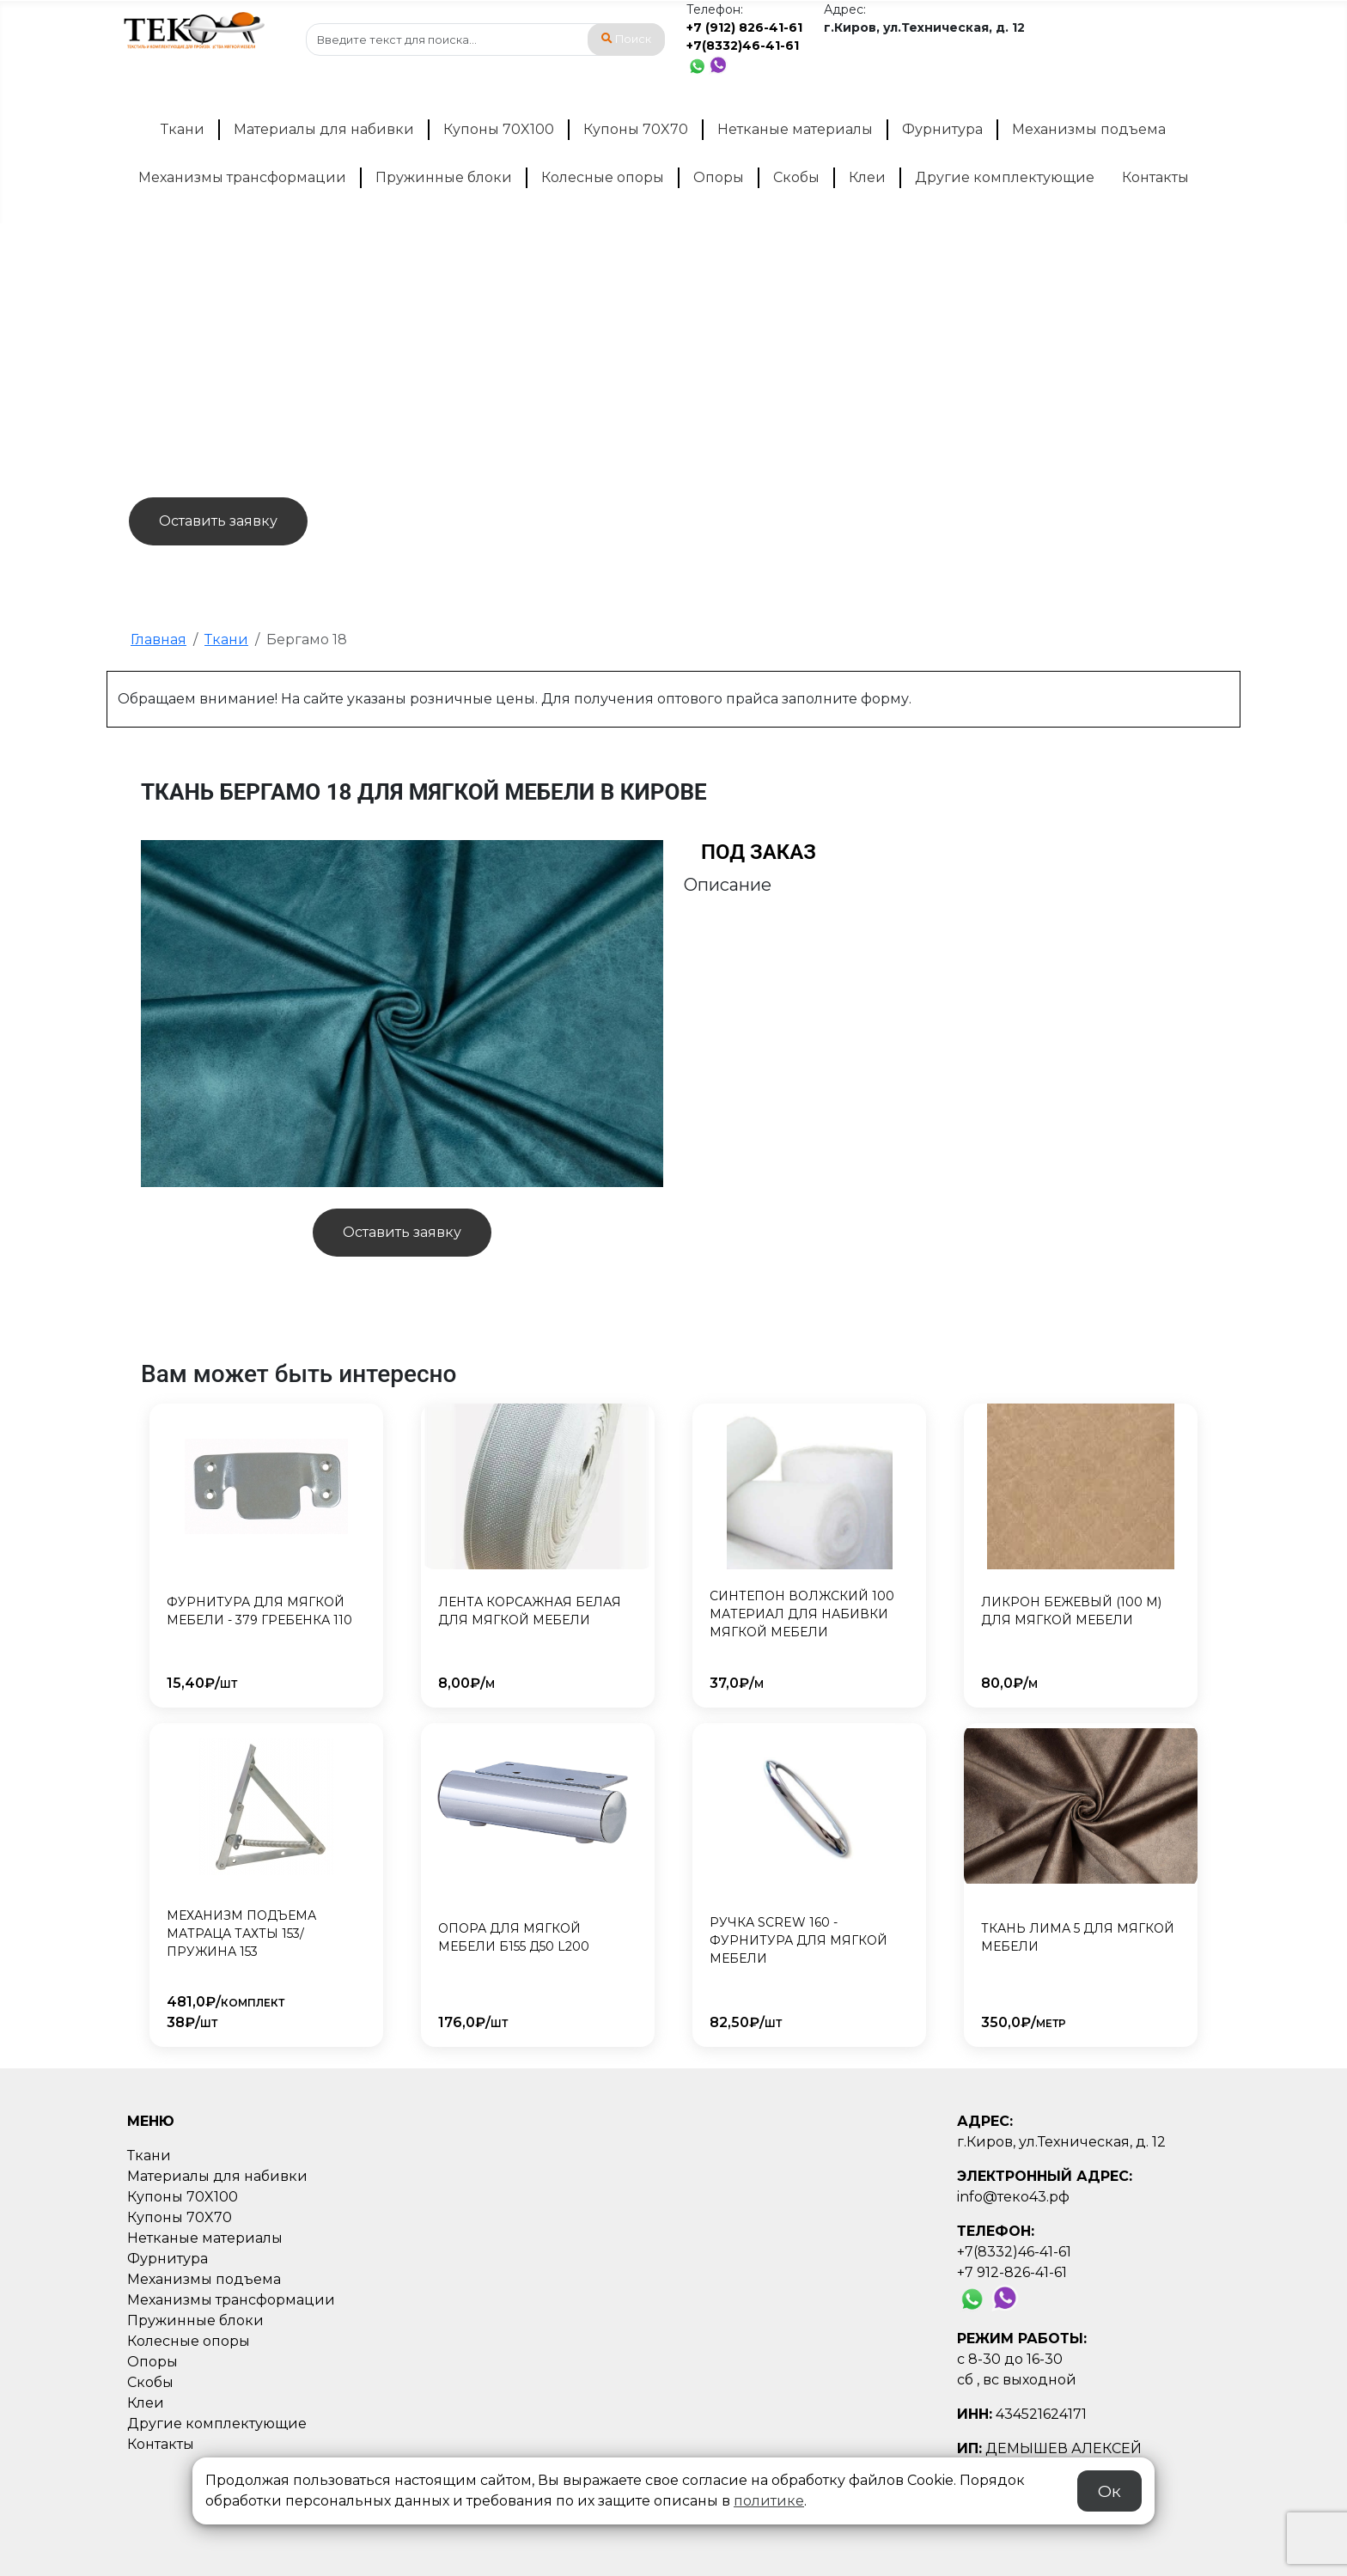  Describe the element at coordinates (443, 177) in the screenshot. I see `Пружинные блоки` at that location.